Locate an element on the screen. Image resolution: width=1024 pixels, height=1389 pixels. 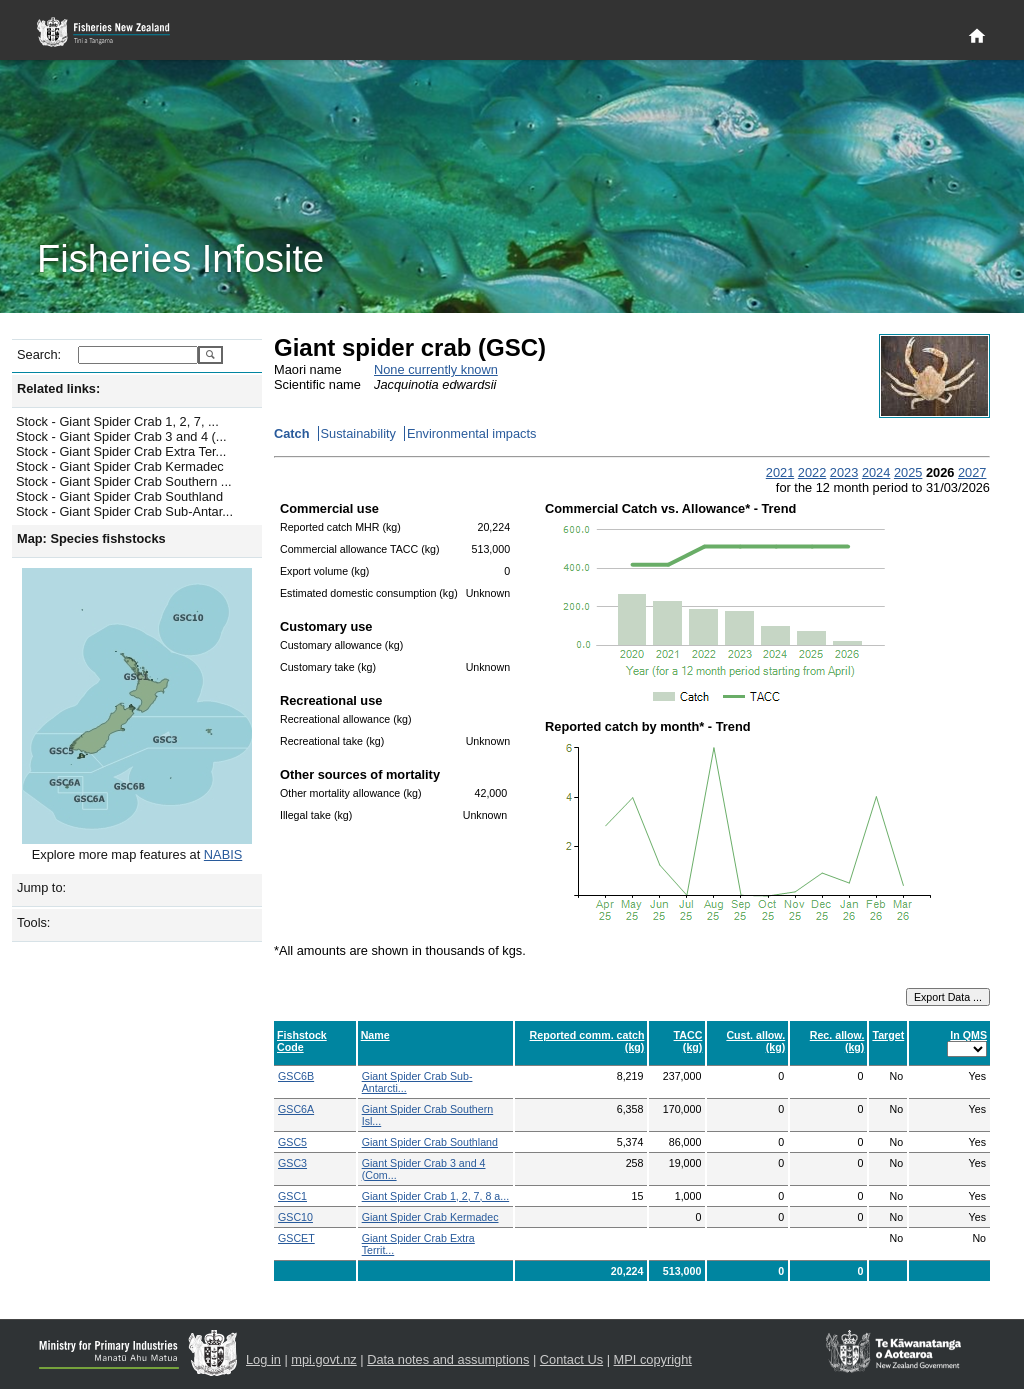
Catch is located at coordinates (292, 433).